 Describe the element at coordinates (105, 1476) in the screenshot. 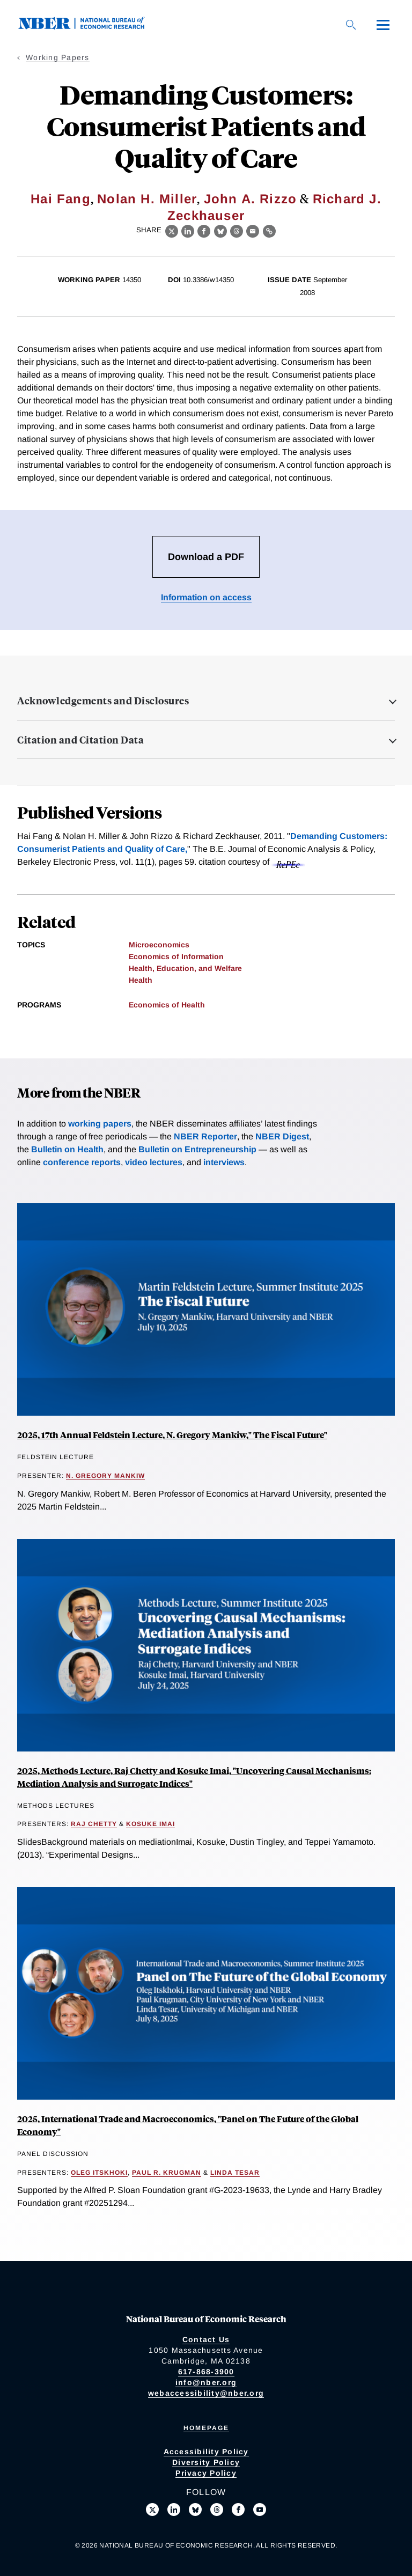

I see `N. Gregory Mankiw` at that location.